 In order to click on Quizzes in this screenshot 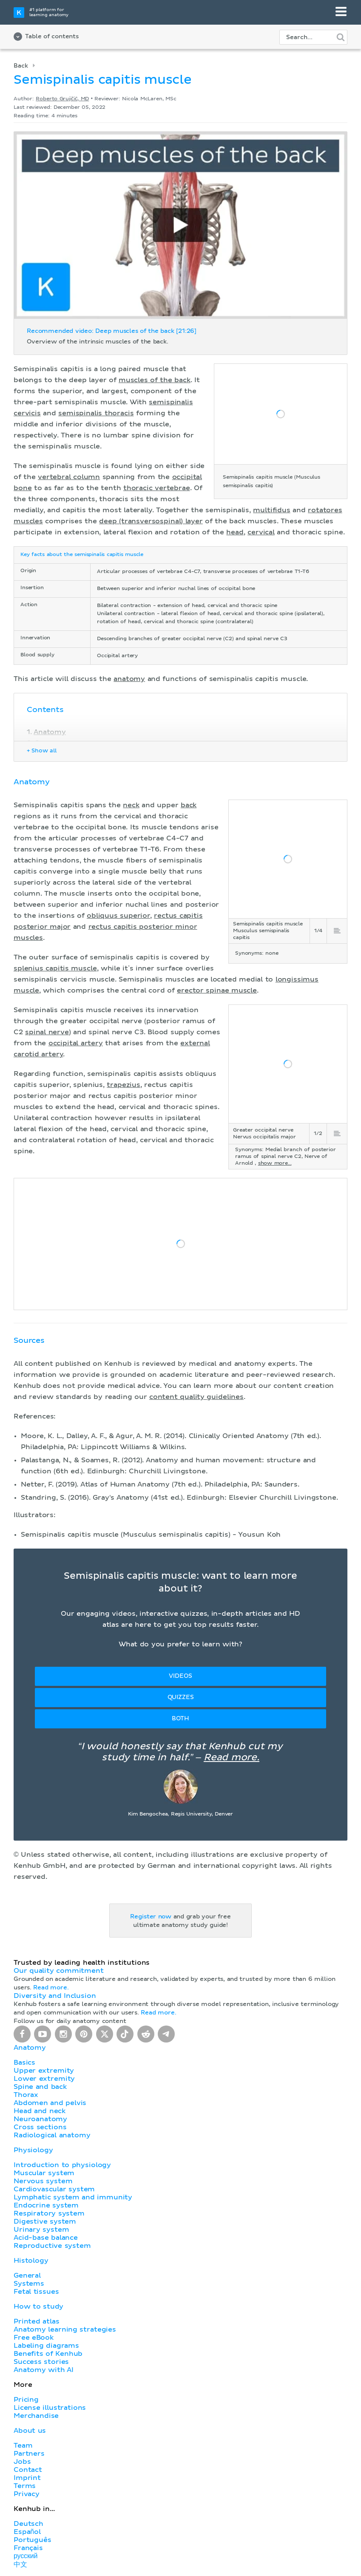, I will do `click(181, 1697)`.